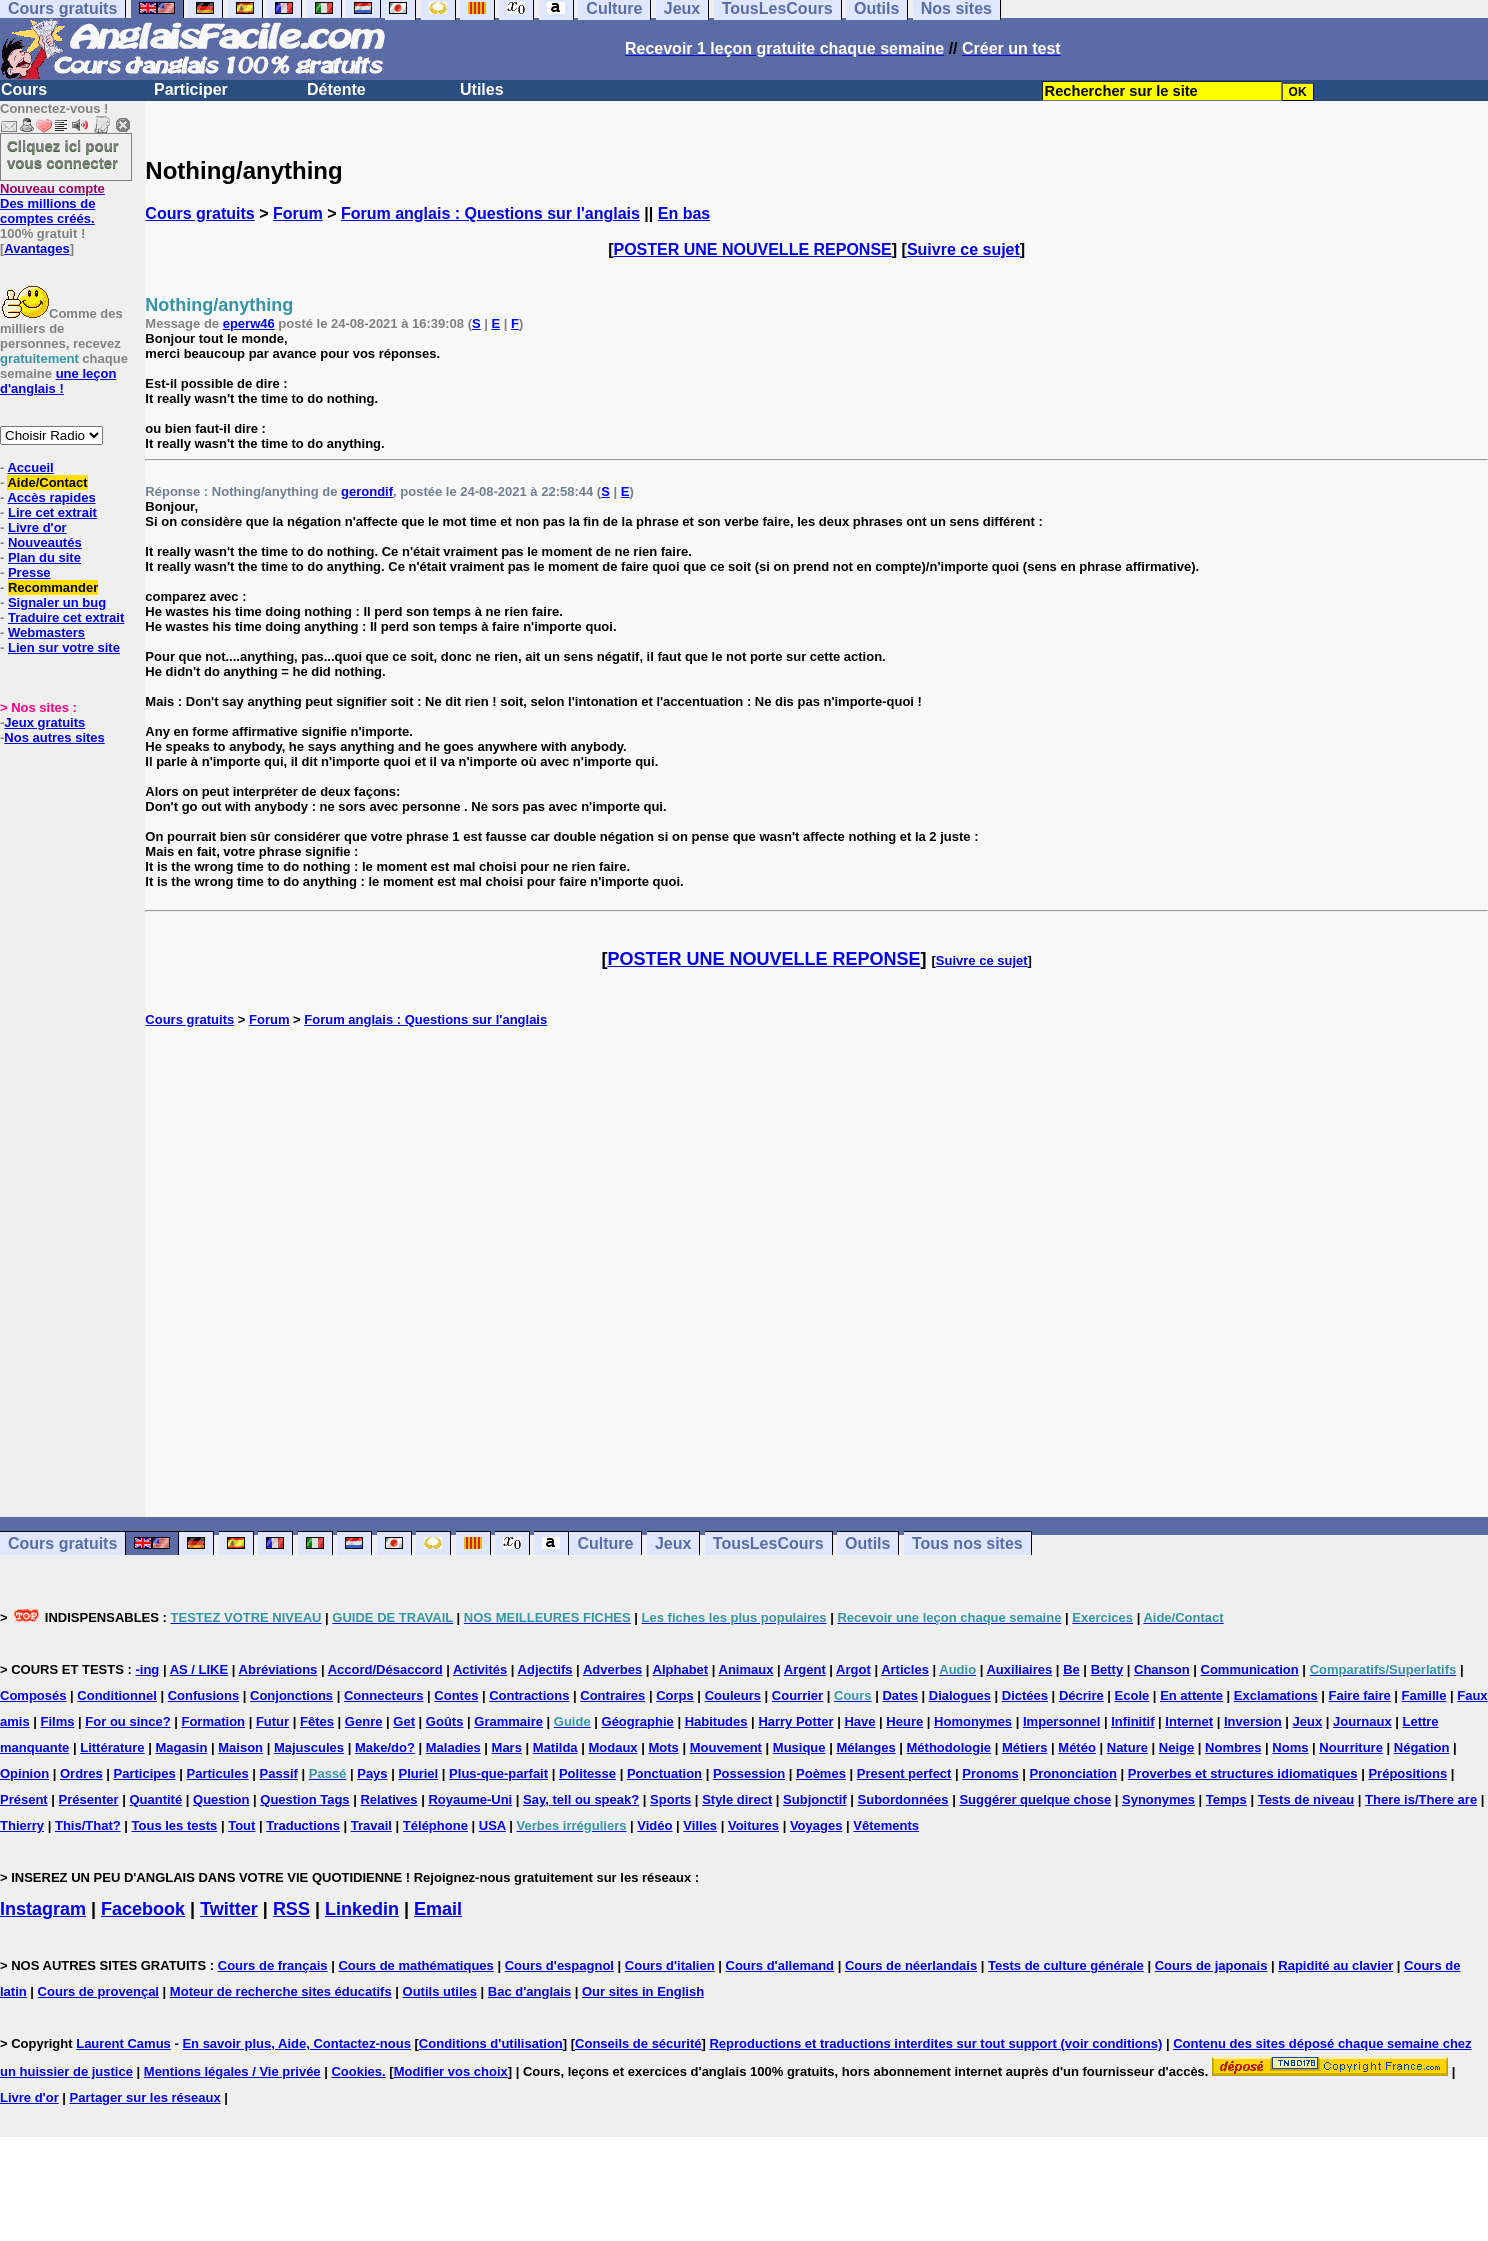 Image resolution: width=1488 pixels, height=2241 pixels. What do you see at coordinates (905, 1669) in the screenshot?
I see `Articles` at bounding box center [905, 1669].